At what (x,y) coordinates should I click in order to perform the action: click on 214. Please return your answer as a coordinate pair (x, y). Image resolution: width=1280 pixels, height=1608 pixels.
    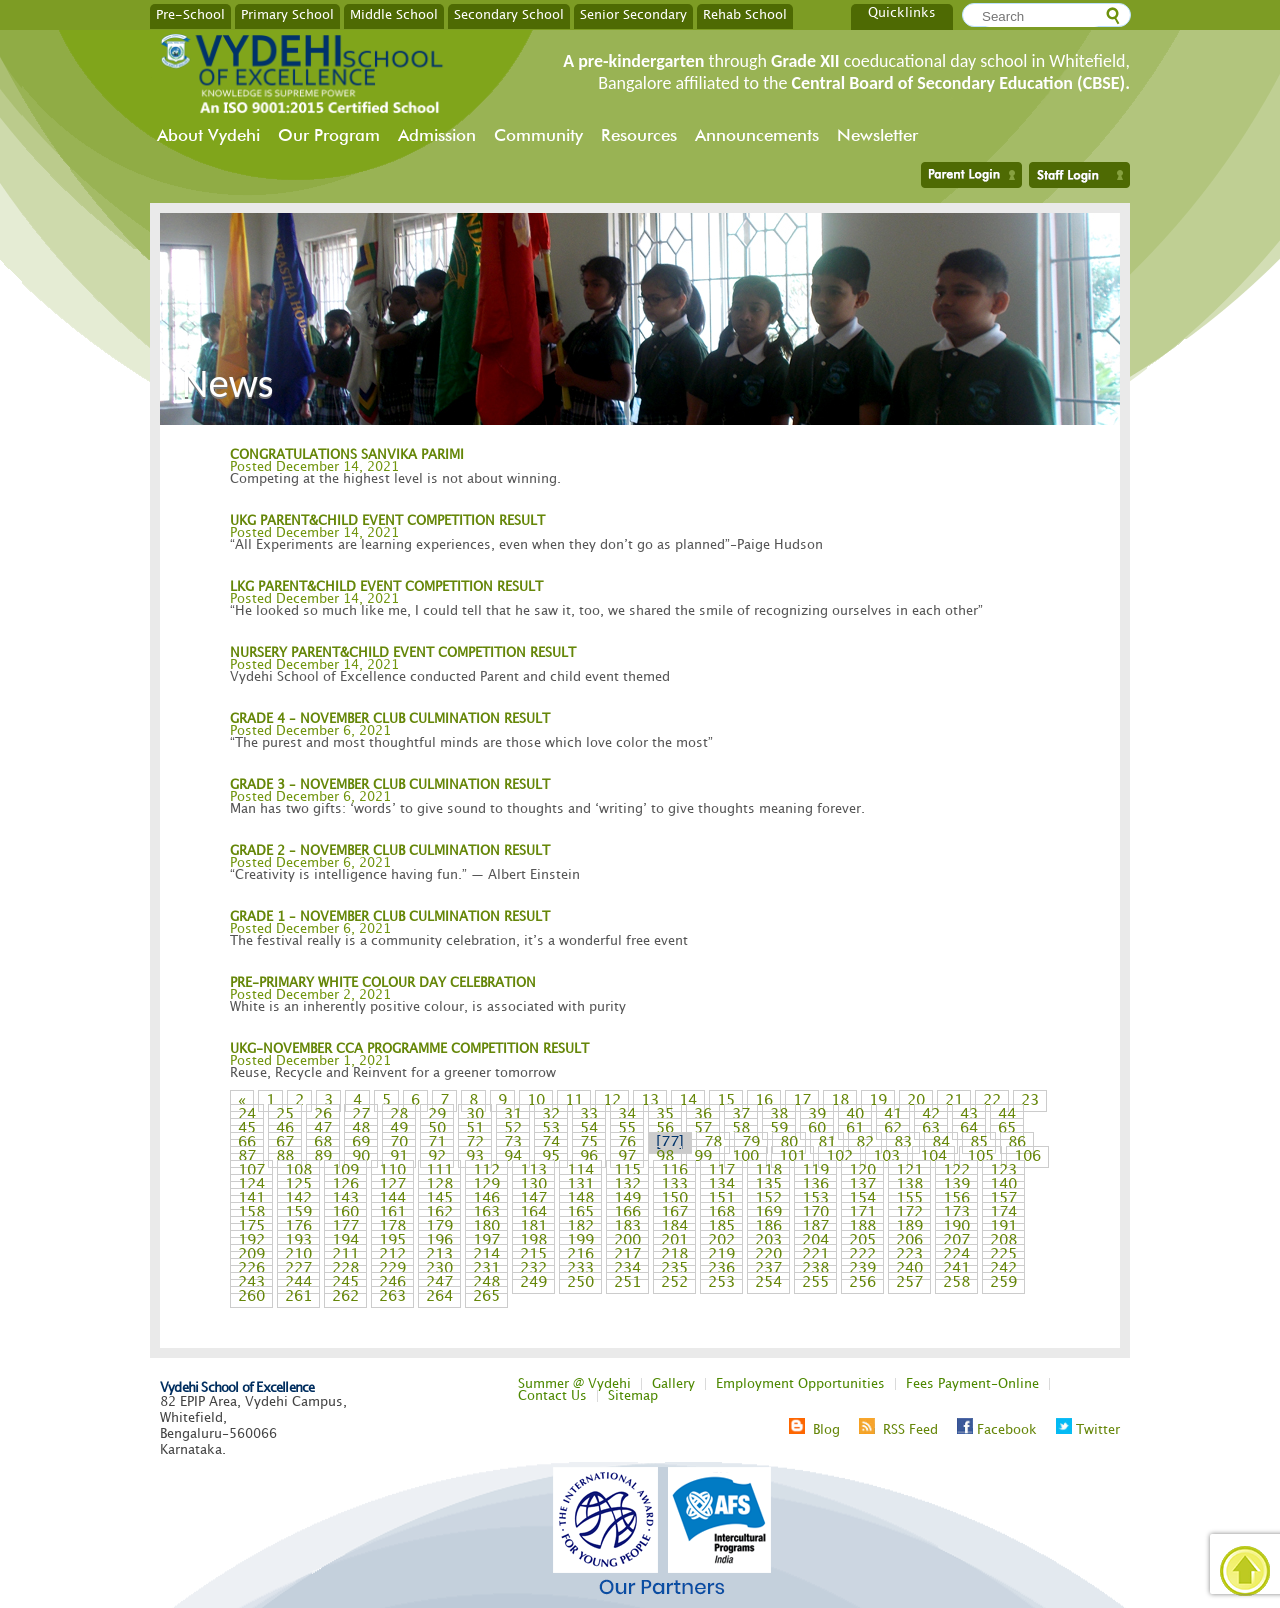
    Looking at the image, I should click on (486, 1255).